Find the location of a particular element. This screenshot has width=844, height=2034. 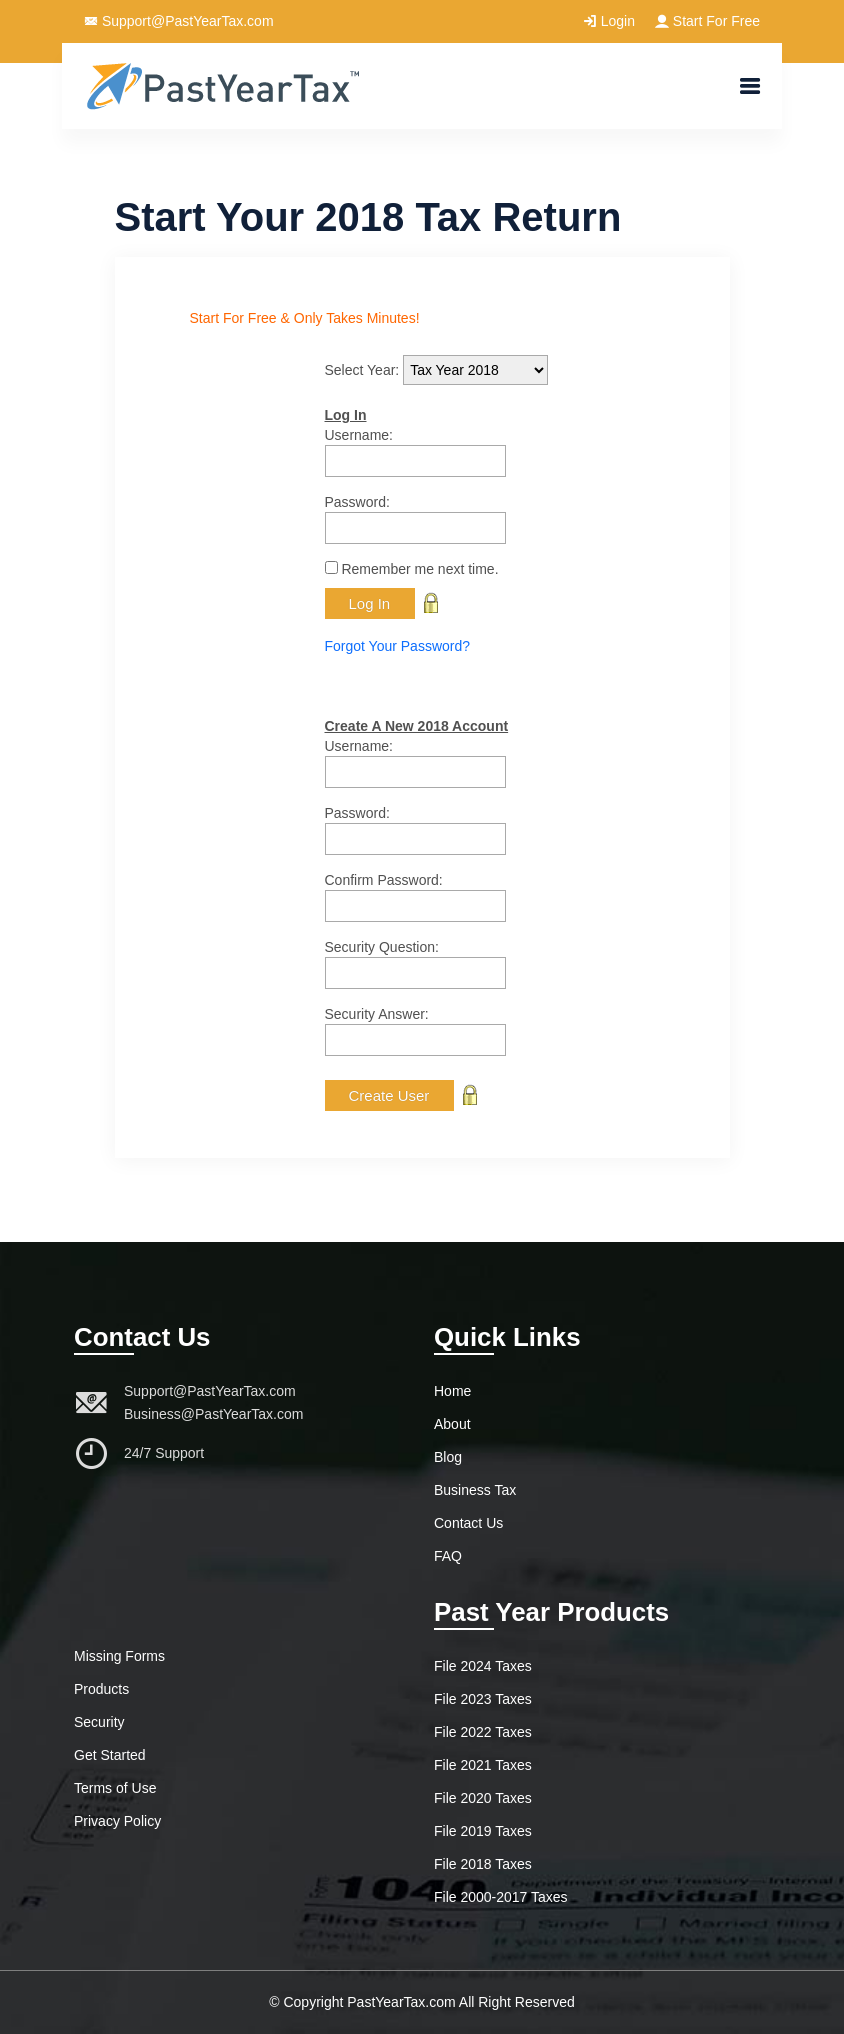

Home is located at coordinates (452, 1391).